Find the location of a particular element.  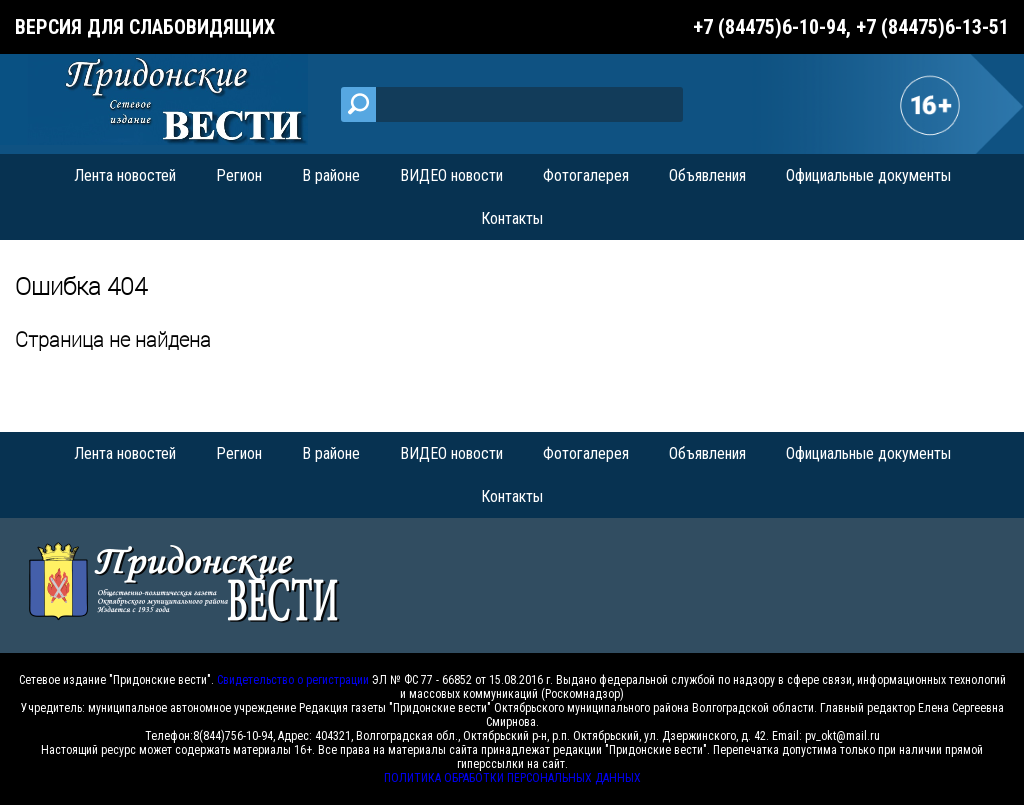

ВИДЕО новости is located at coordinates (451, 175).